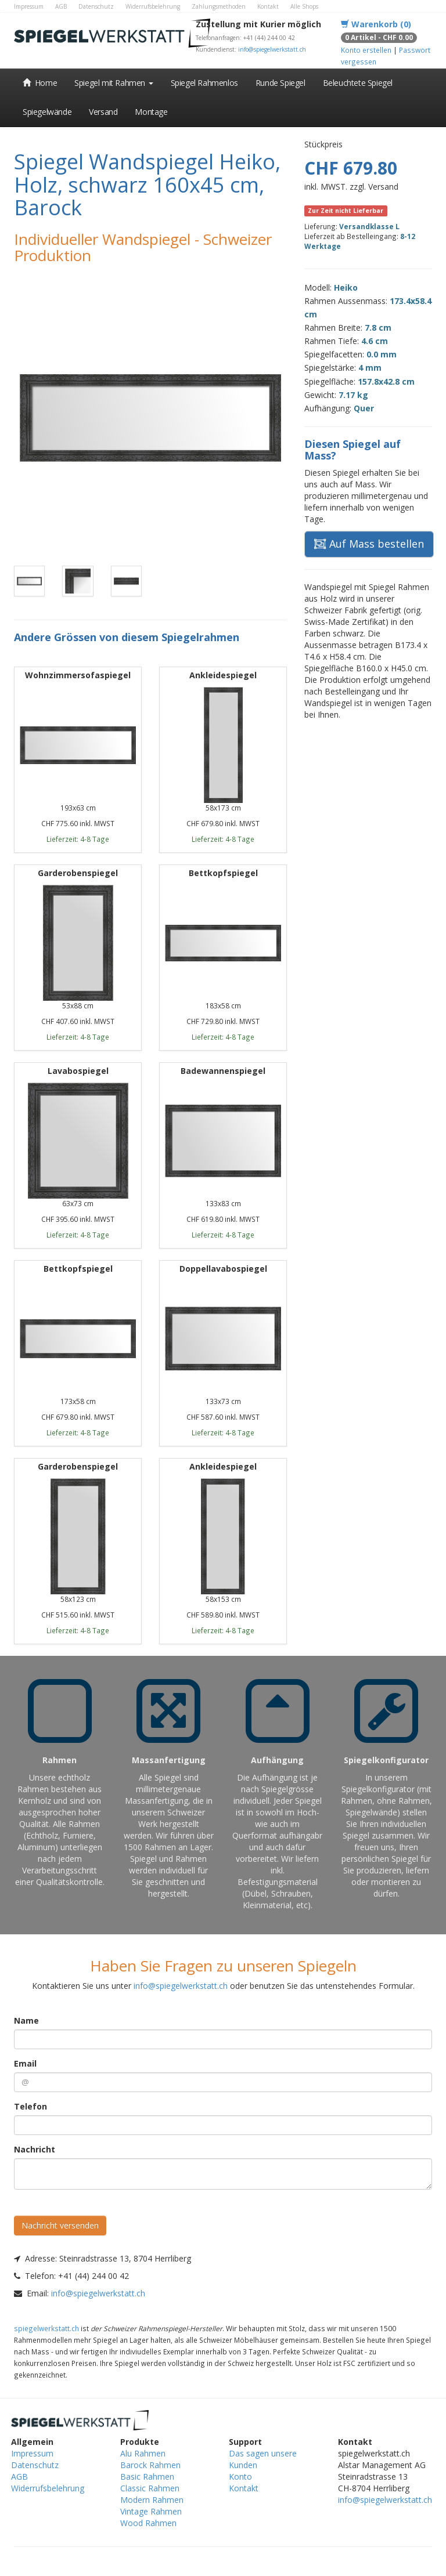  Describe the element at coordinates (143, 2453) in the screenshot. I see `Alu Rahmen` at that location.